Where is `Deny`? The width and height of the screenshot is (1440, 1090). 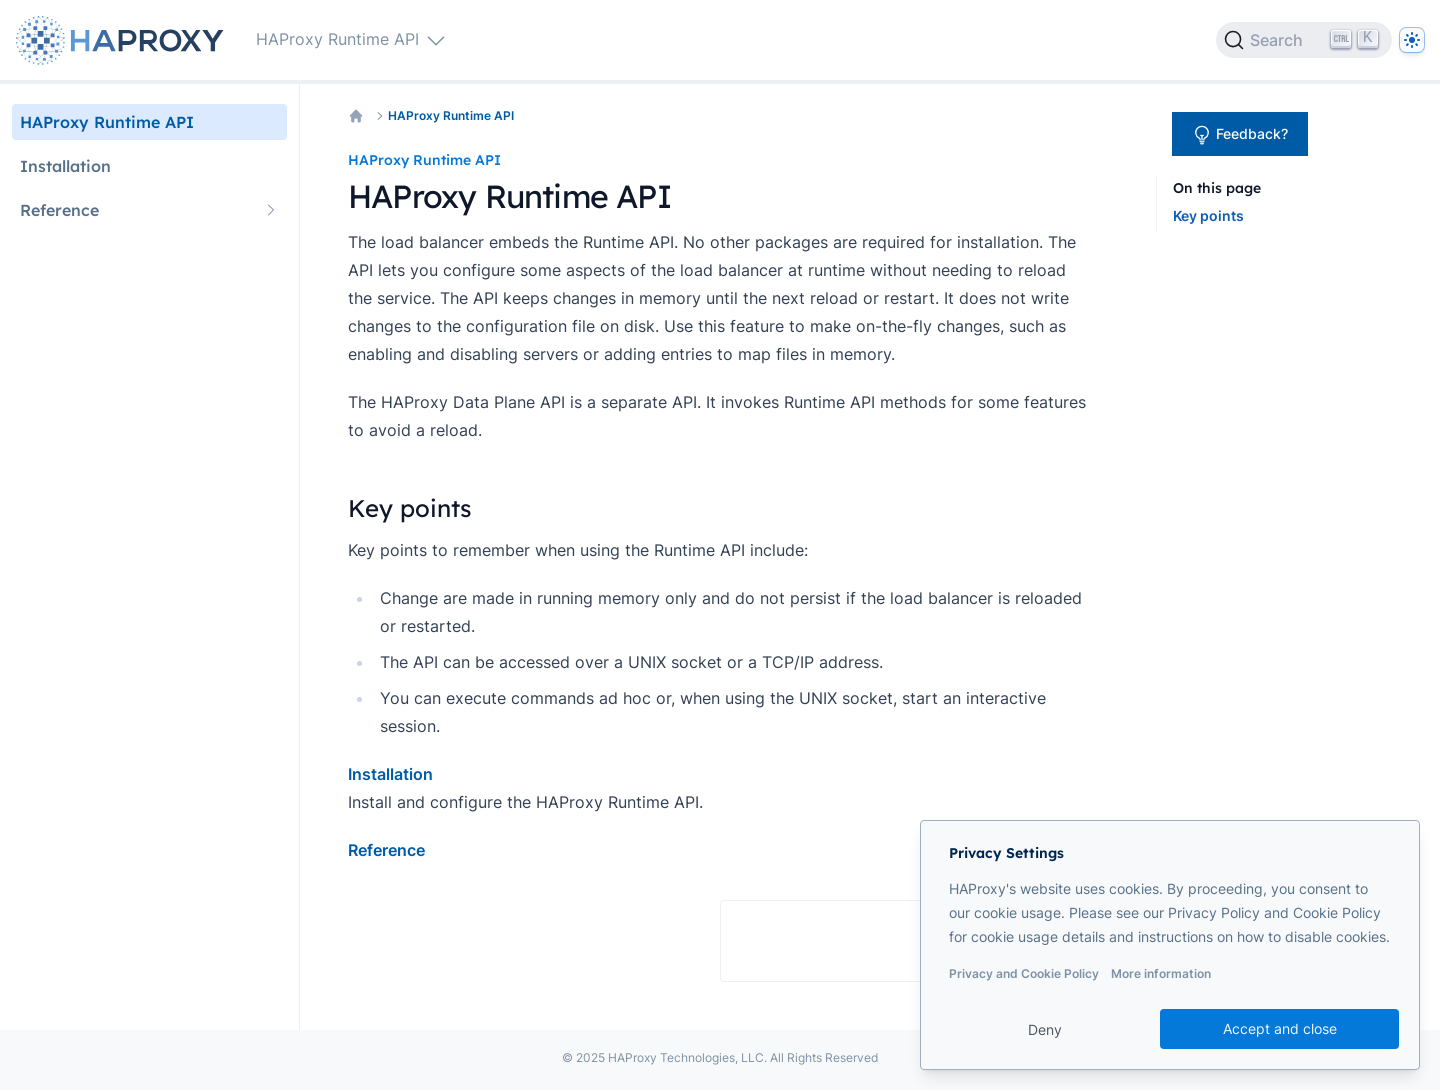 Deny is located at coordinates (1045, 1029).